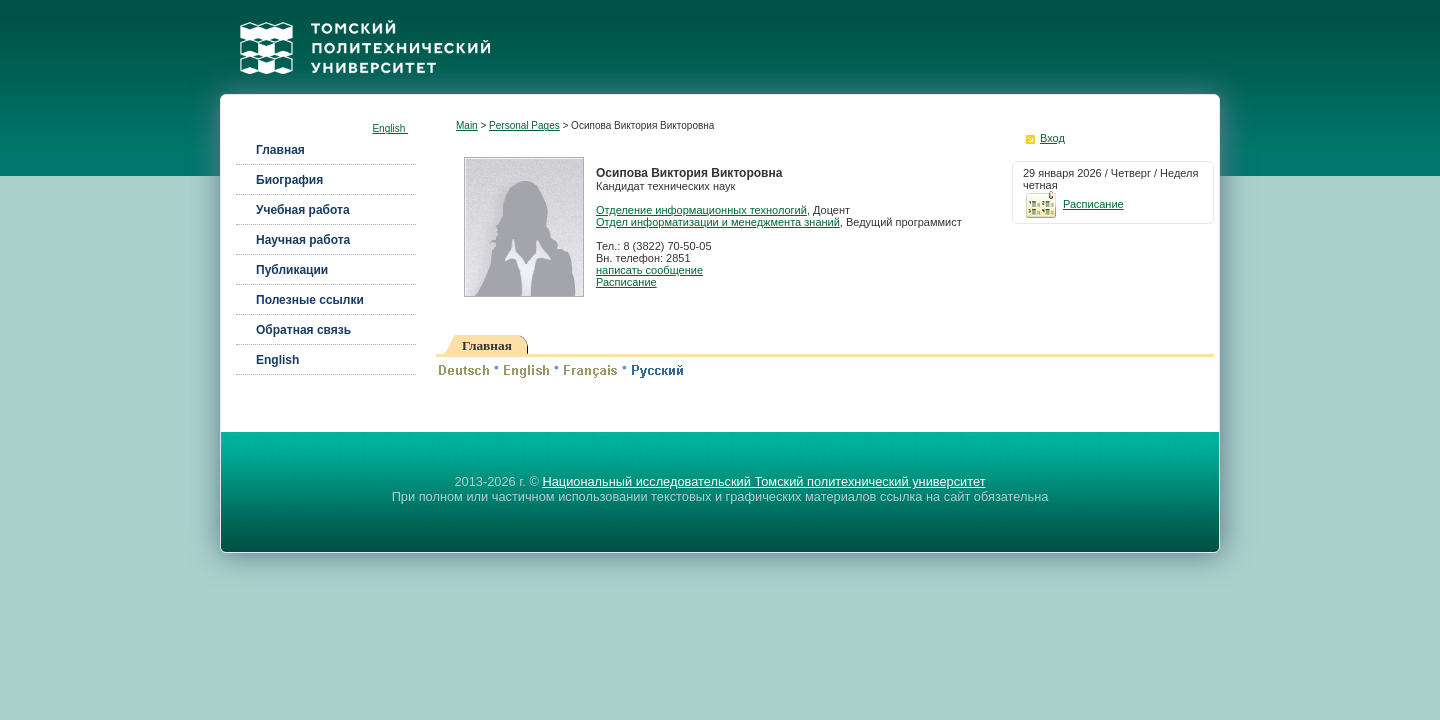 The image size is (1440, 720). Describe the element at coordinates (303, 330) in the screenshot. I see `Обратная связь` at that location.